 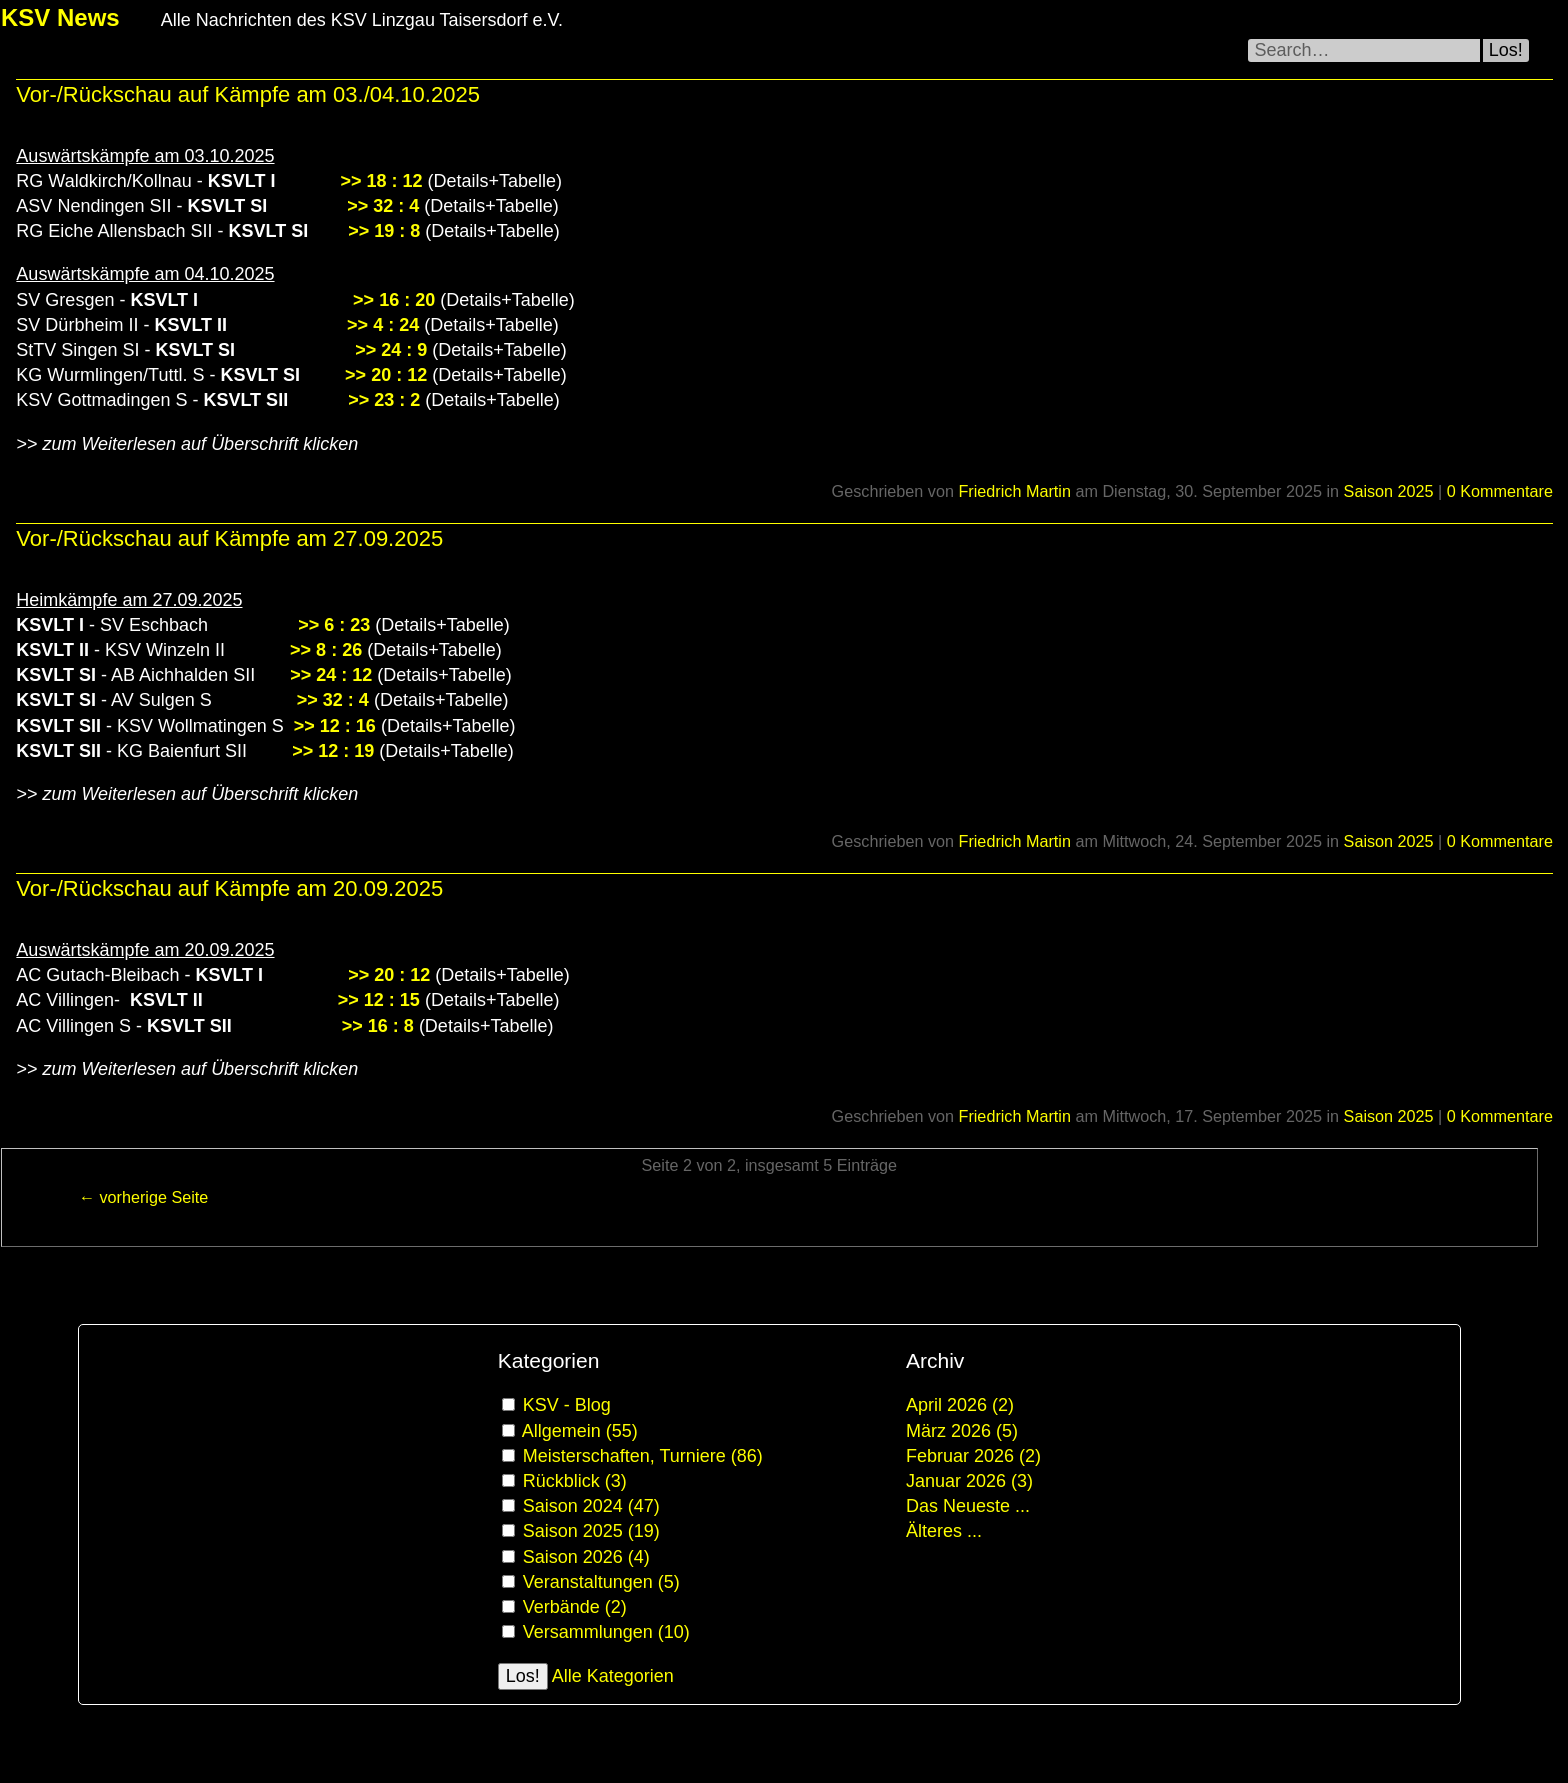 I want to click on Saison 2026 (4), so click(x=586, y=1557).